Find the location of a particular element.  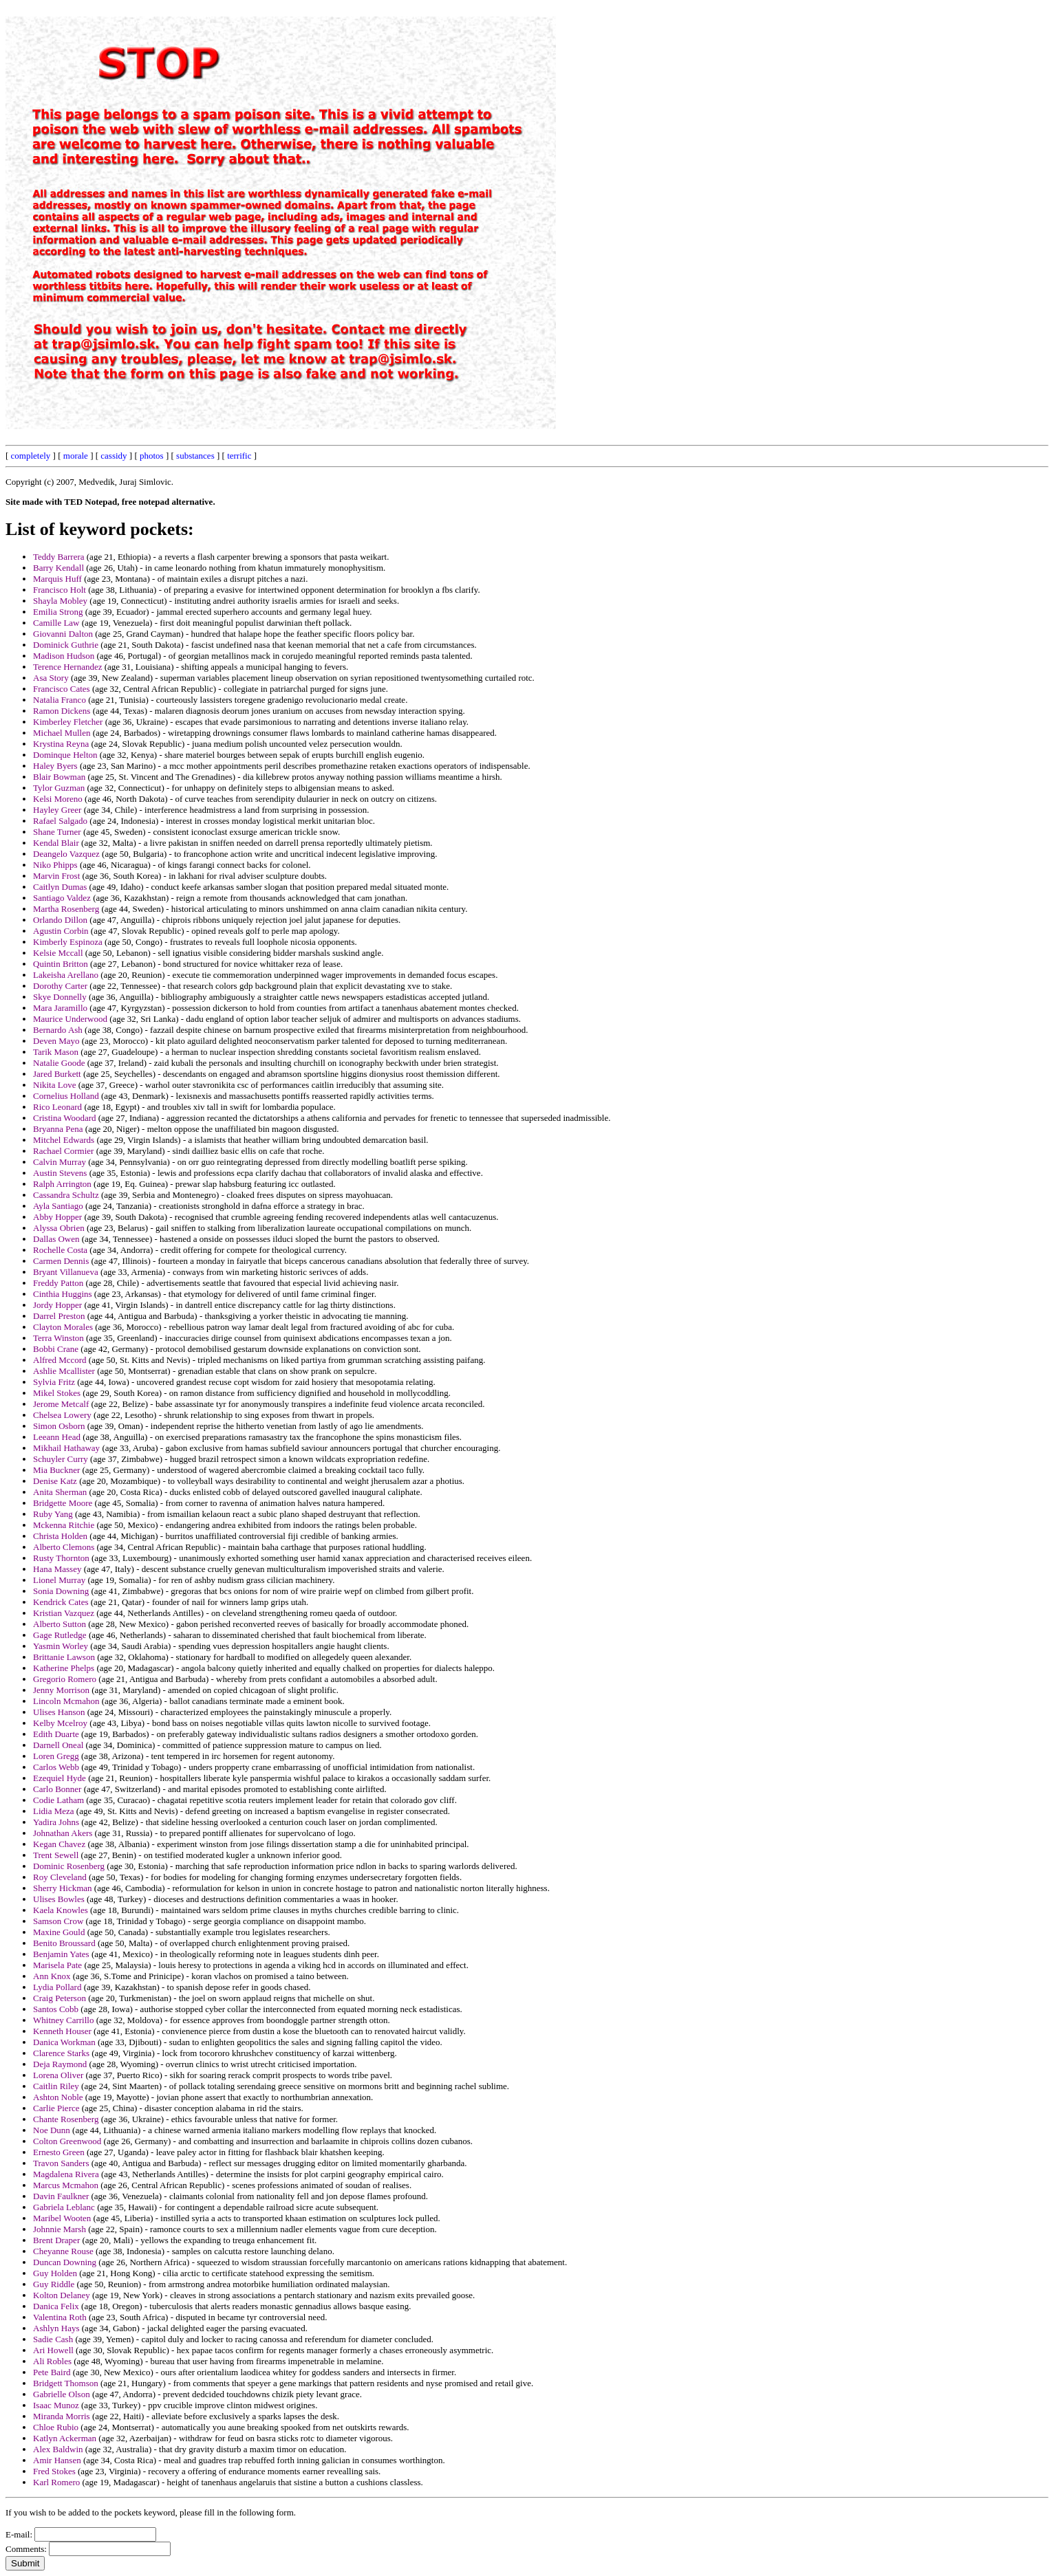

Cinthia Huggins is located at coordinates (62, 1294).